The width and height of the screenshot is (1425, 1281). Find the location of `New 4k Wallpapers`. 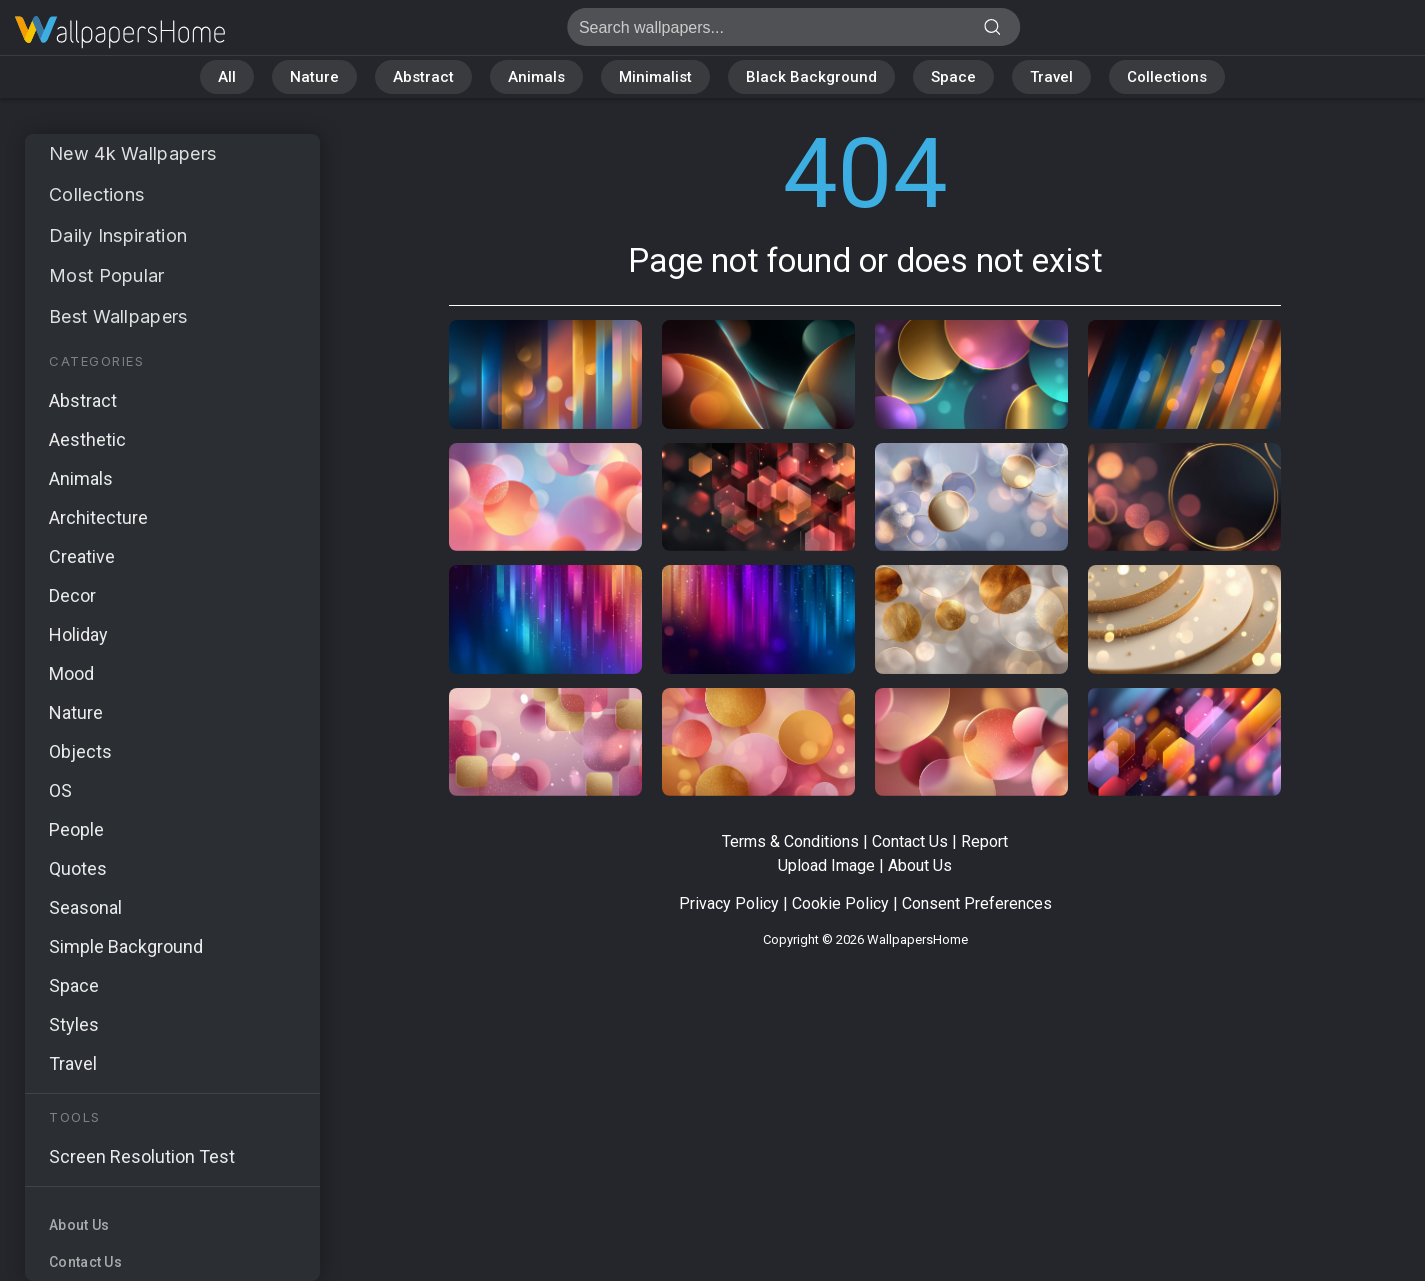

New 4k Wallpapers is located at coordinates (132, 153).